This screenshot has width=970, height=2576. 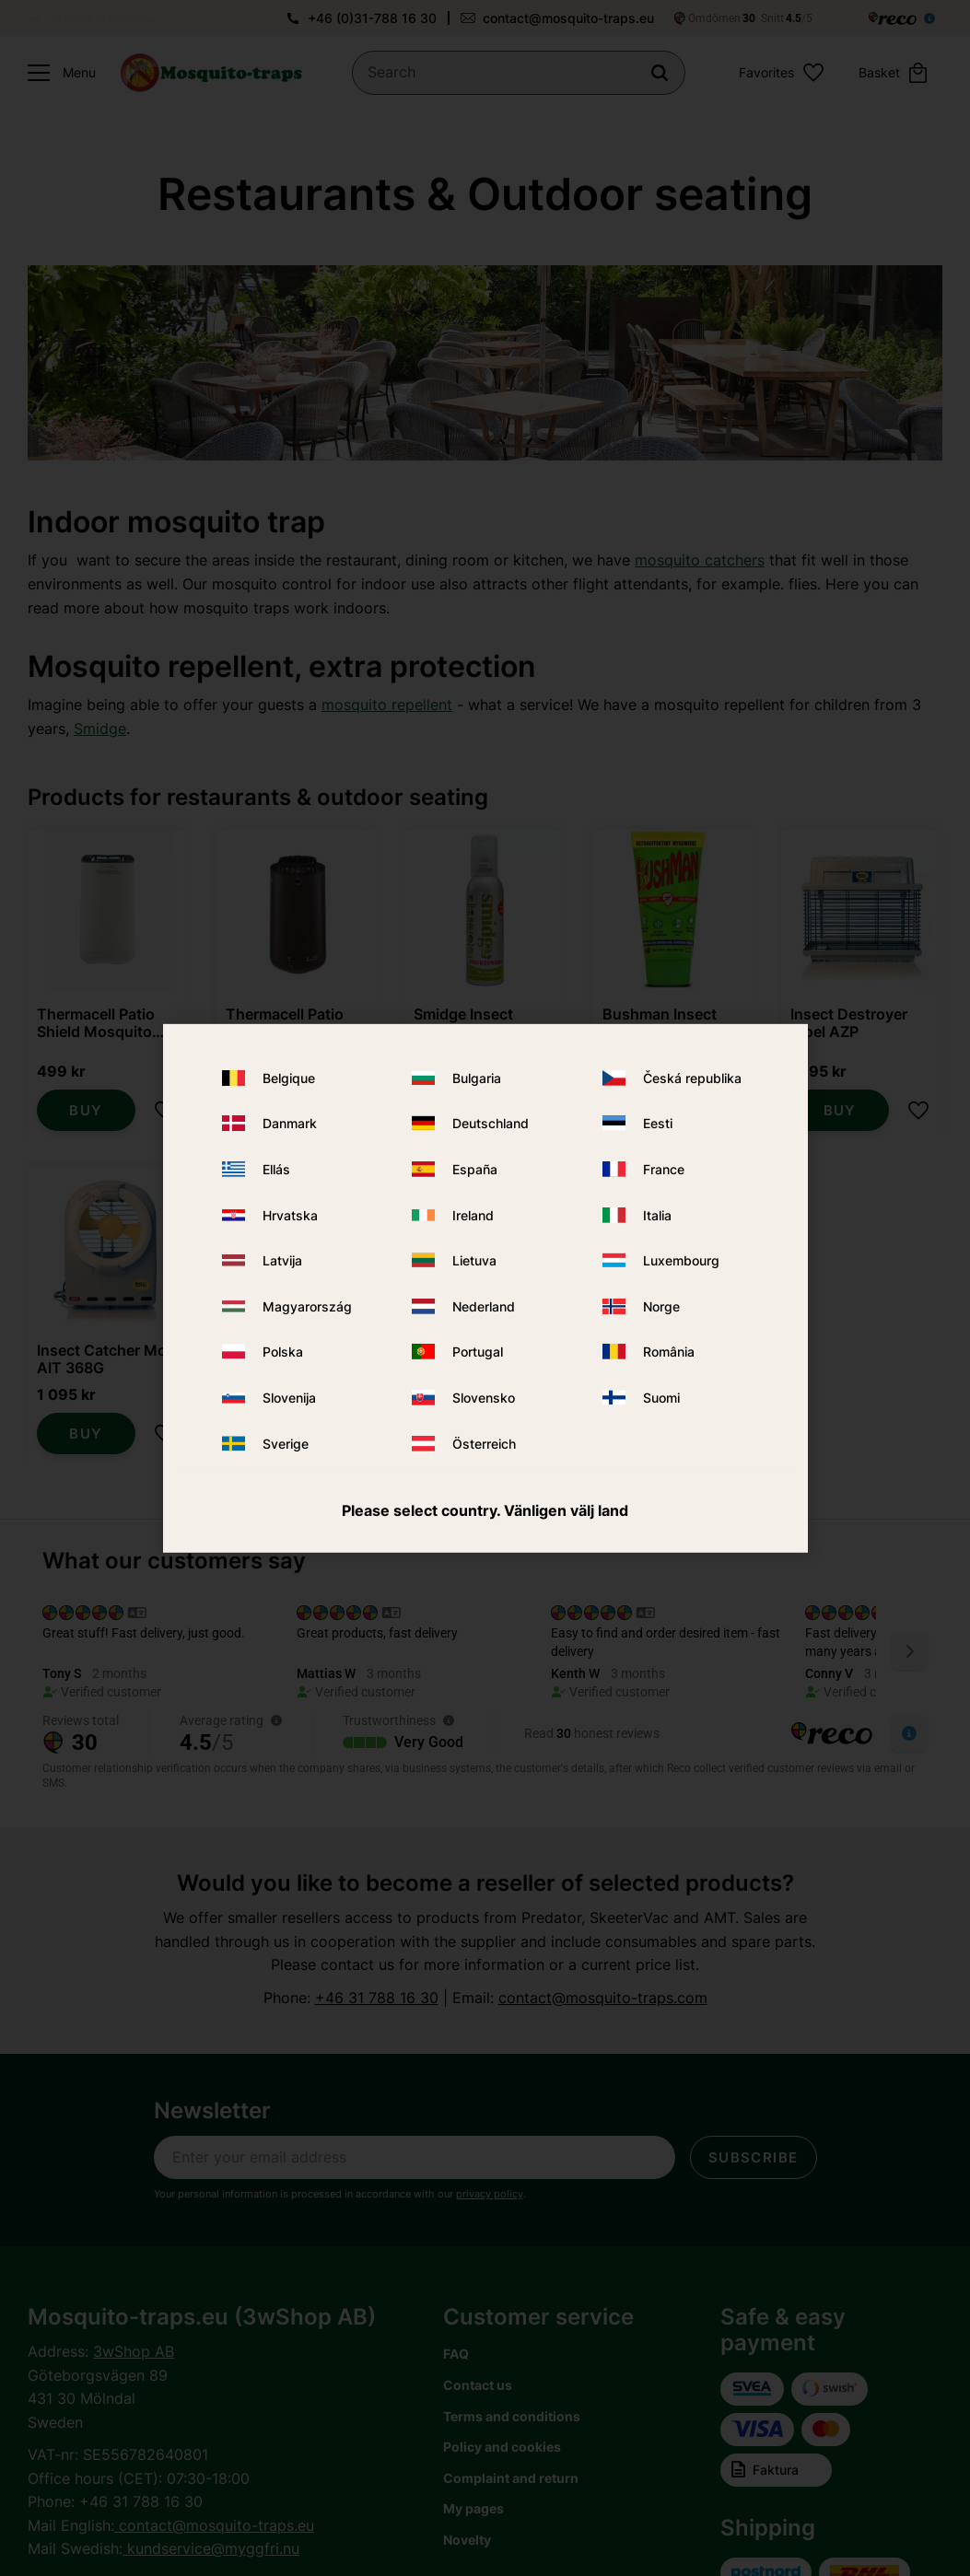 I want to click on Suomi, so click(x=661, y=1397).